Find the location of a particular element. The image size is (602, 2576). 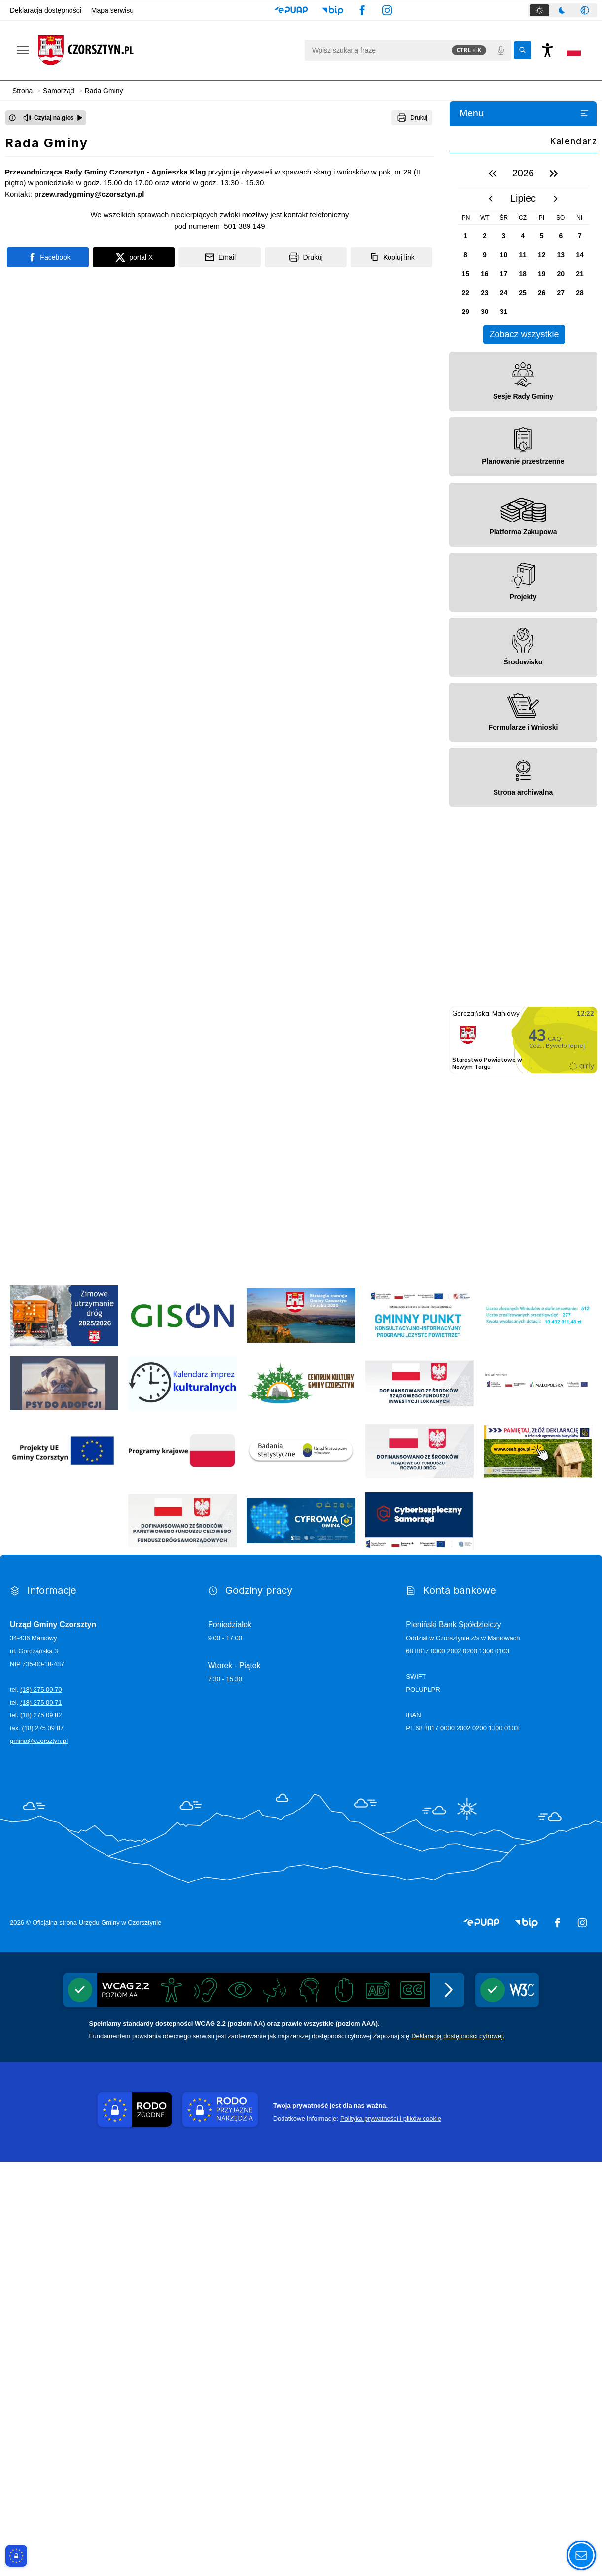

[Otwórz lub zamknij listę menu] is located at coordinates (584, 113).